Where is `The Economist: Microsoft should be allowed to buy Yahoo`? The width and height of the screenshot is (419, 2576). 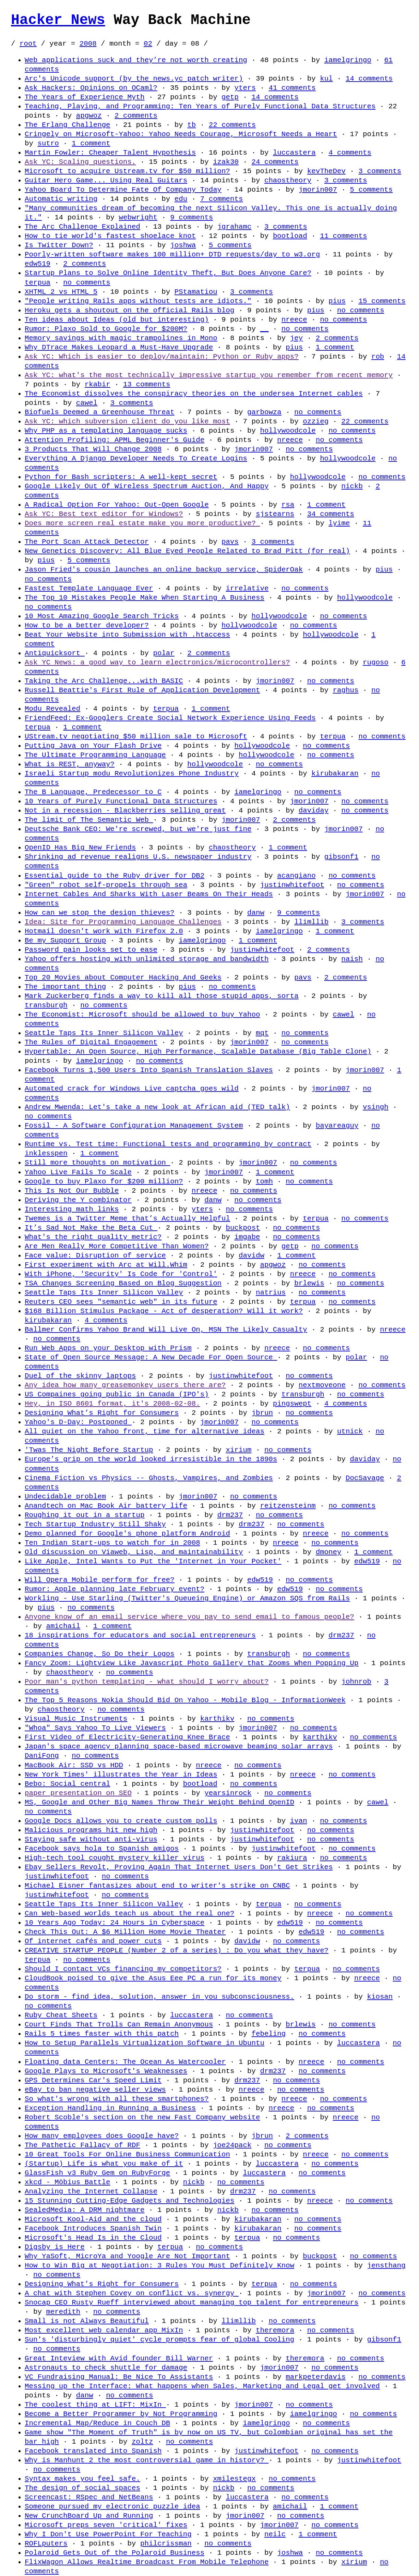
The Economist: Microsoft should be allowed to buy Yahoo is located at coordinates (142, 1014).